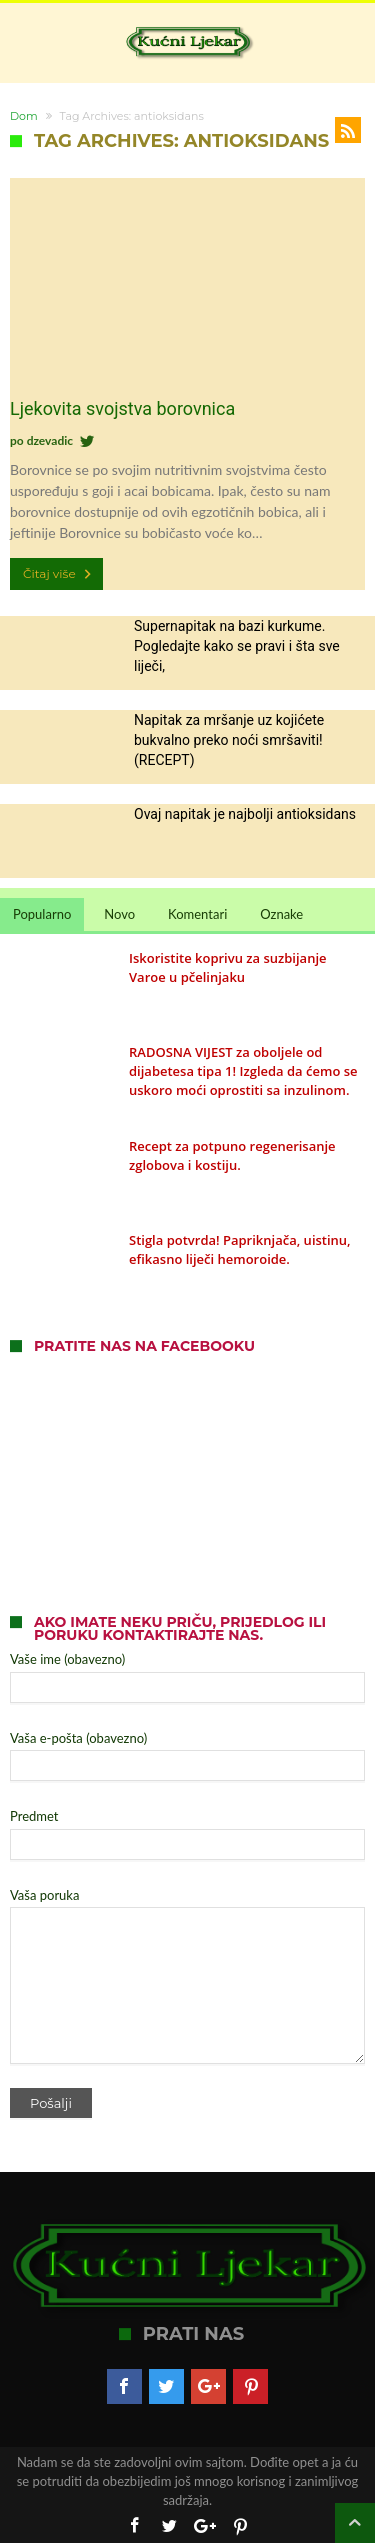  What do you see at coordinates (50, 440) in the screenshot?
I see `dzevadic` at bounding box center [50, 440].